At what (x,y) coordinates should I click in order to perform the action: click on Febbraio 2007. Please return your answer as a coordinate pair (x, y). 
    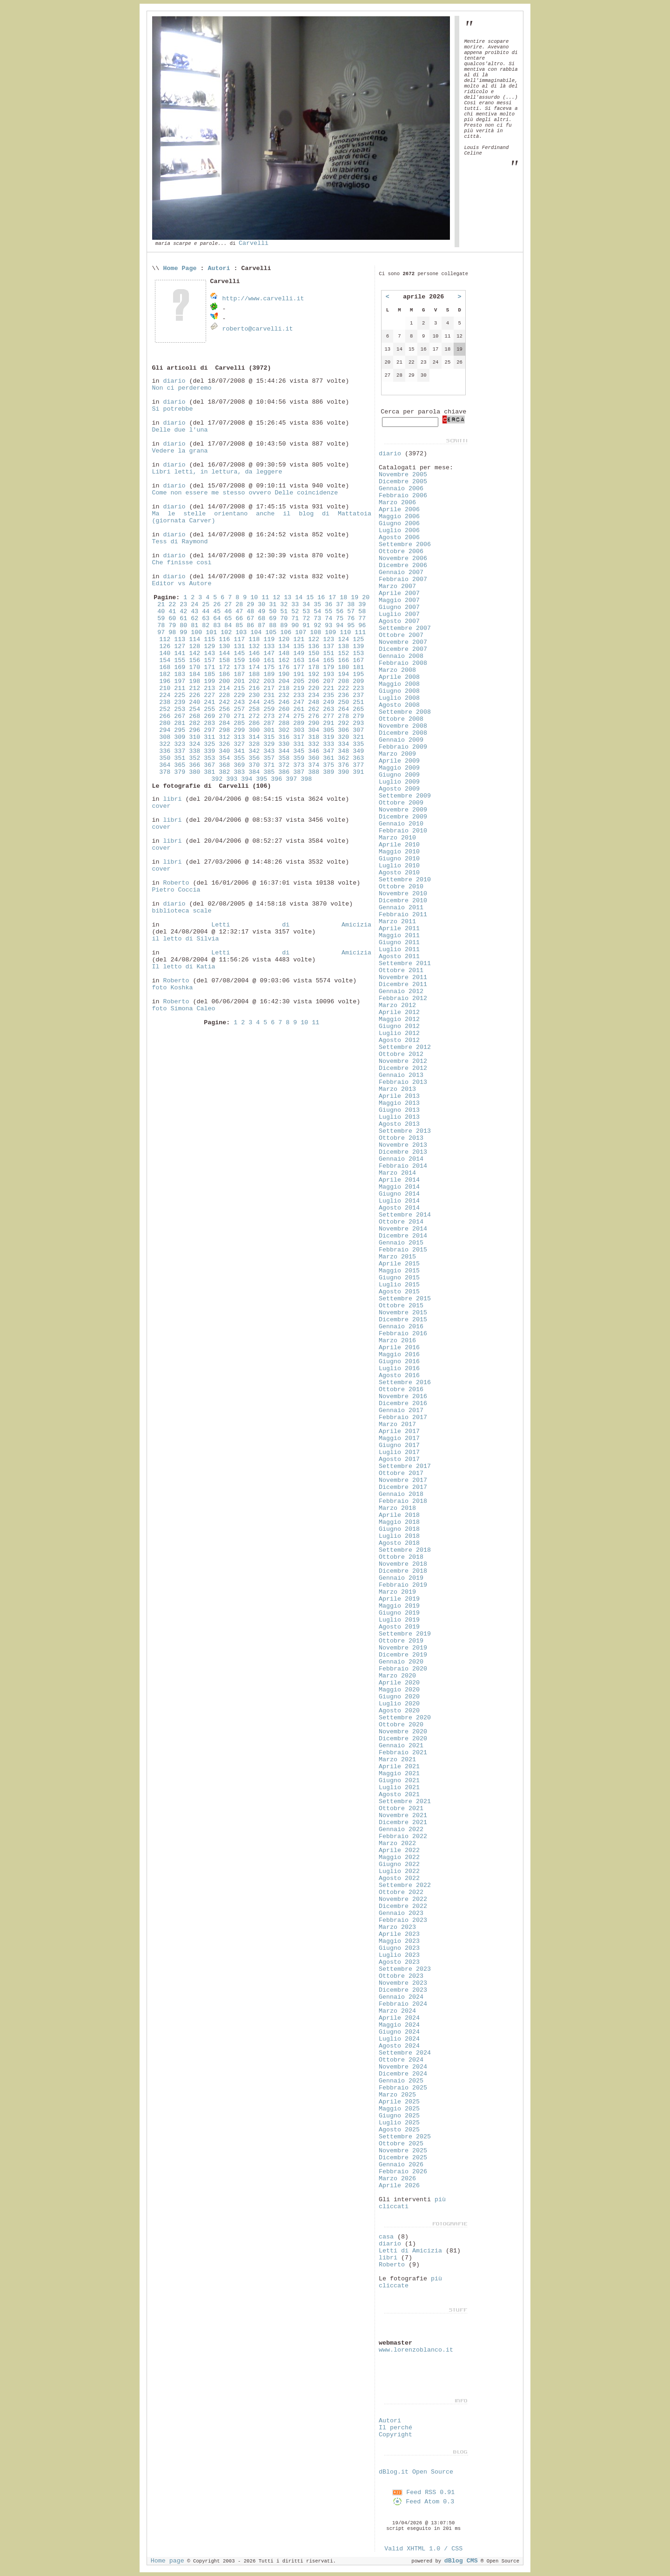
    Looking at the image, I should click on (403, 579).